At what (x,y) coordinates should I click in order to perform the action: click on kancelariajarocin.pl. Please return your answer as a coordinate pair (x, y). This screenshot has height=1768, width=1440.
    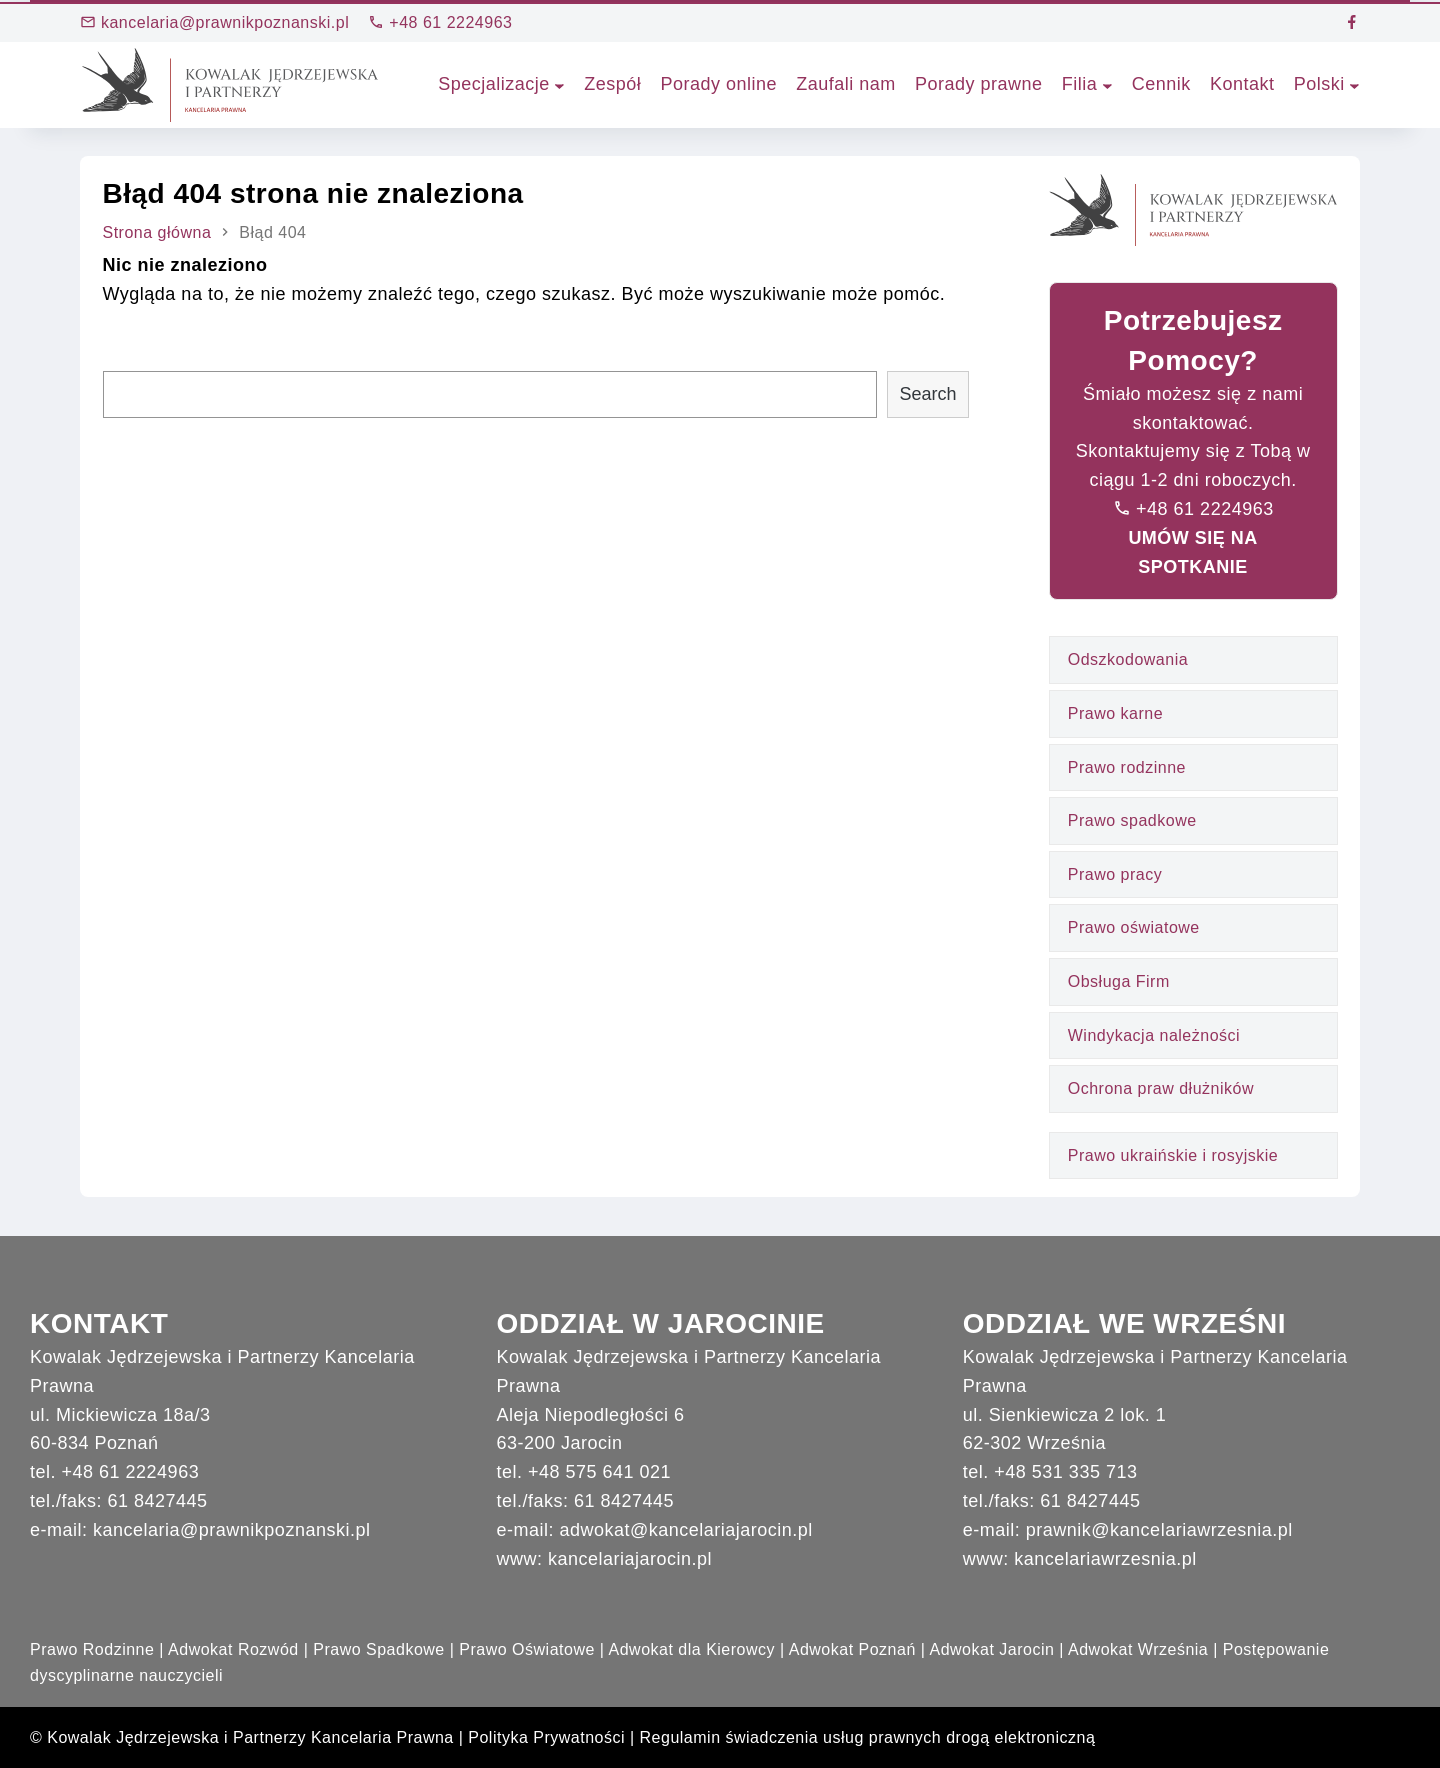
    Looking at the image, I should click on (630, 1559).